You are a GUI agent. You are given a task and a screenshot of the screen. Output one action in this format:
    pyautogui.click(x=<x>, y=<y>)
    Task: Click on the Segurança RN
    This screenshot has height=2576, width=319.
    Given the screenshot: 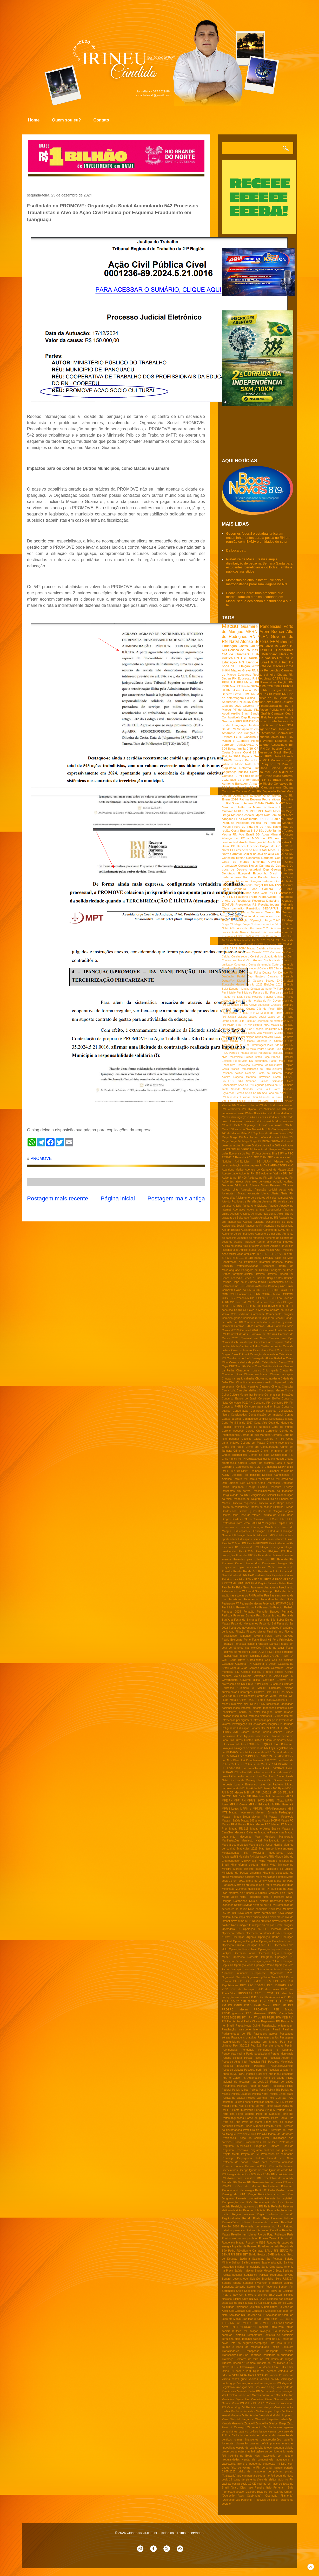 What is the action you would take?
    pyautogui.click(x=232, y=701)
    